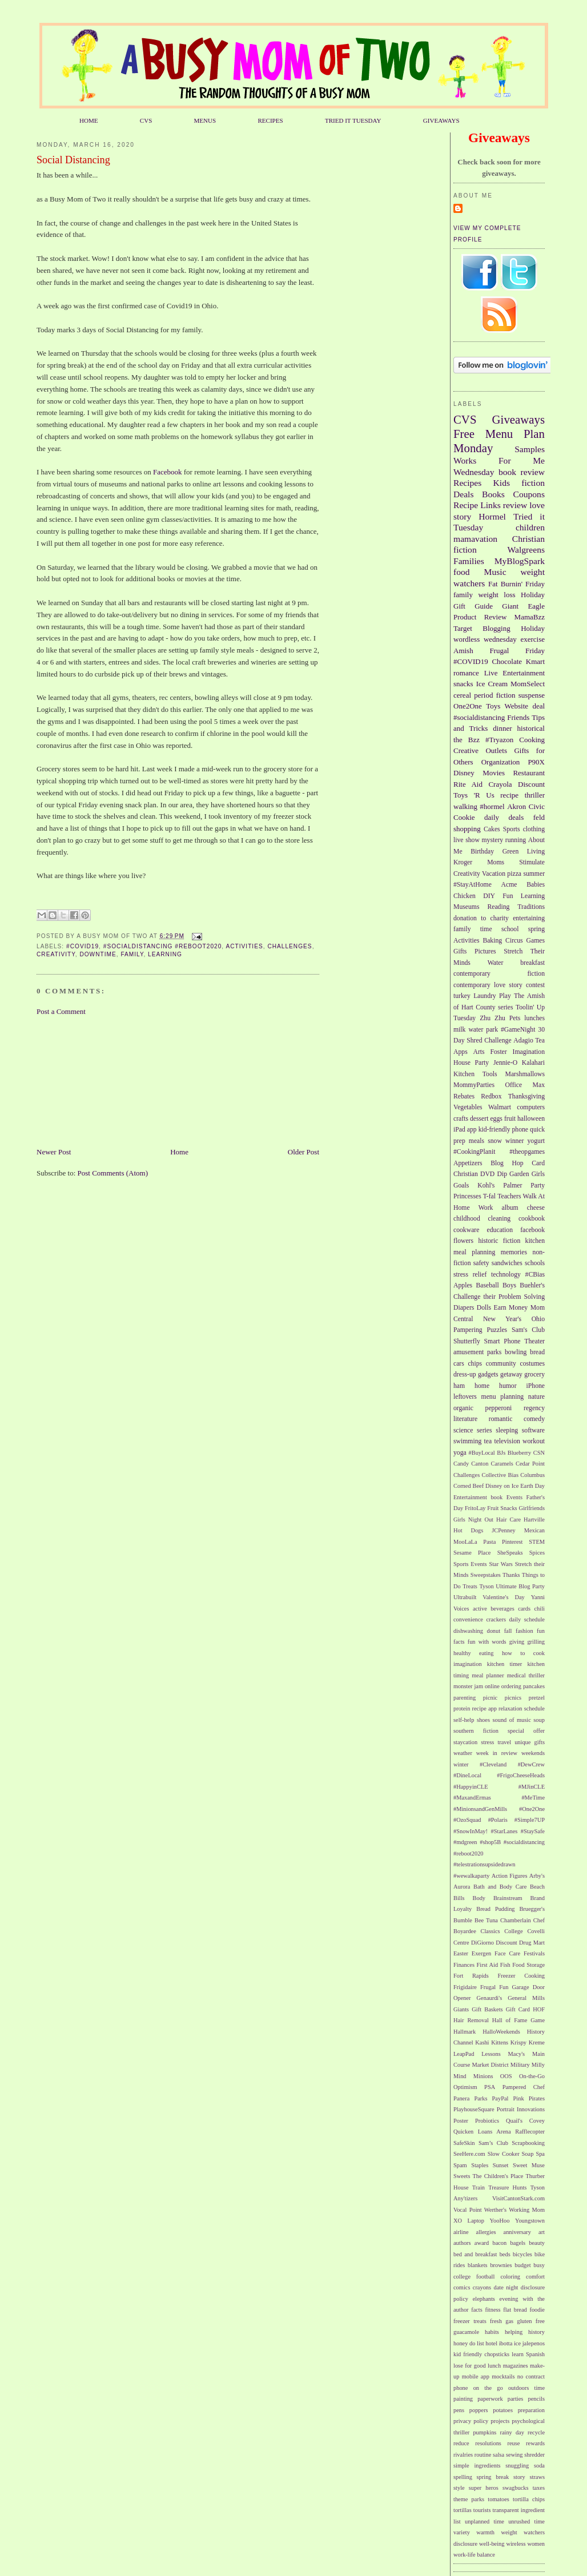  Describe the element at coordinates (473, 2276) in the screenshot. I see `college football` at that location.